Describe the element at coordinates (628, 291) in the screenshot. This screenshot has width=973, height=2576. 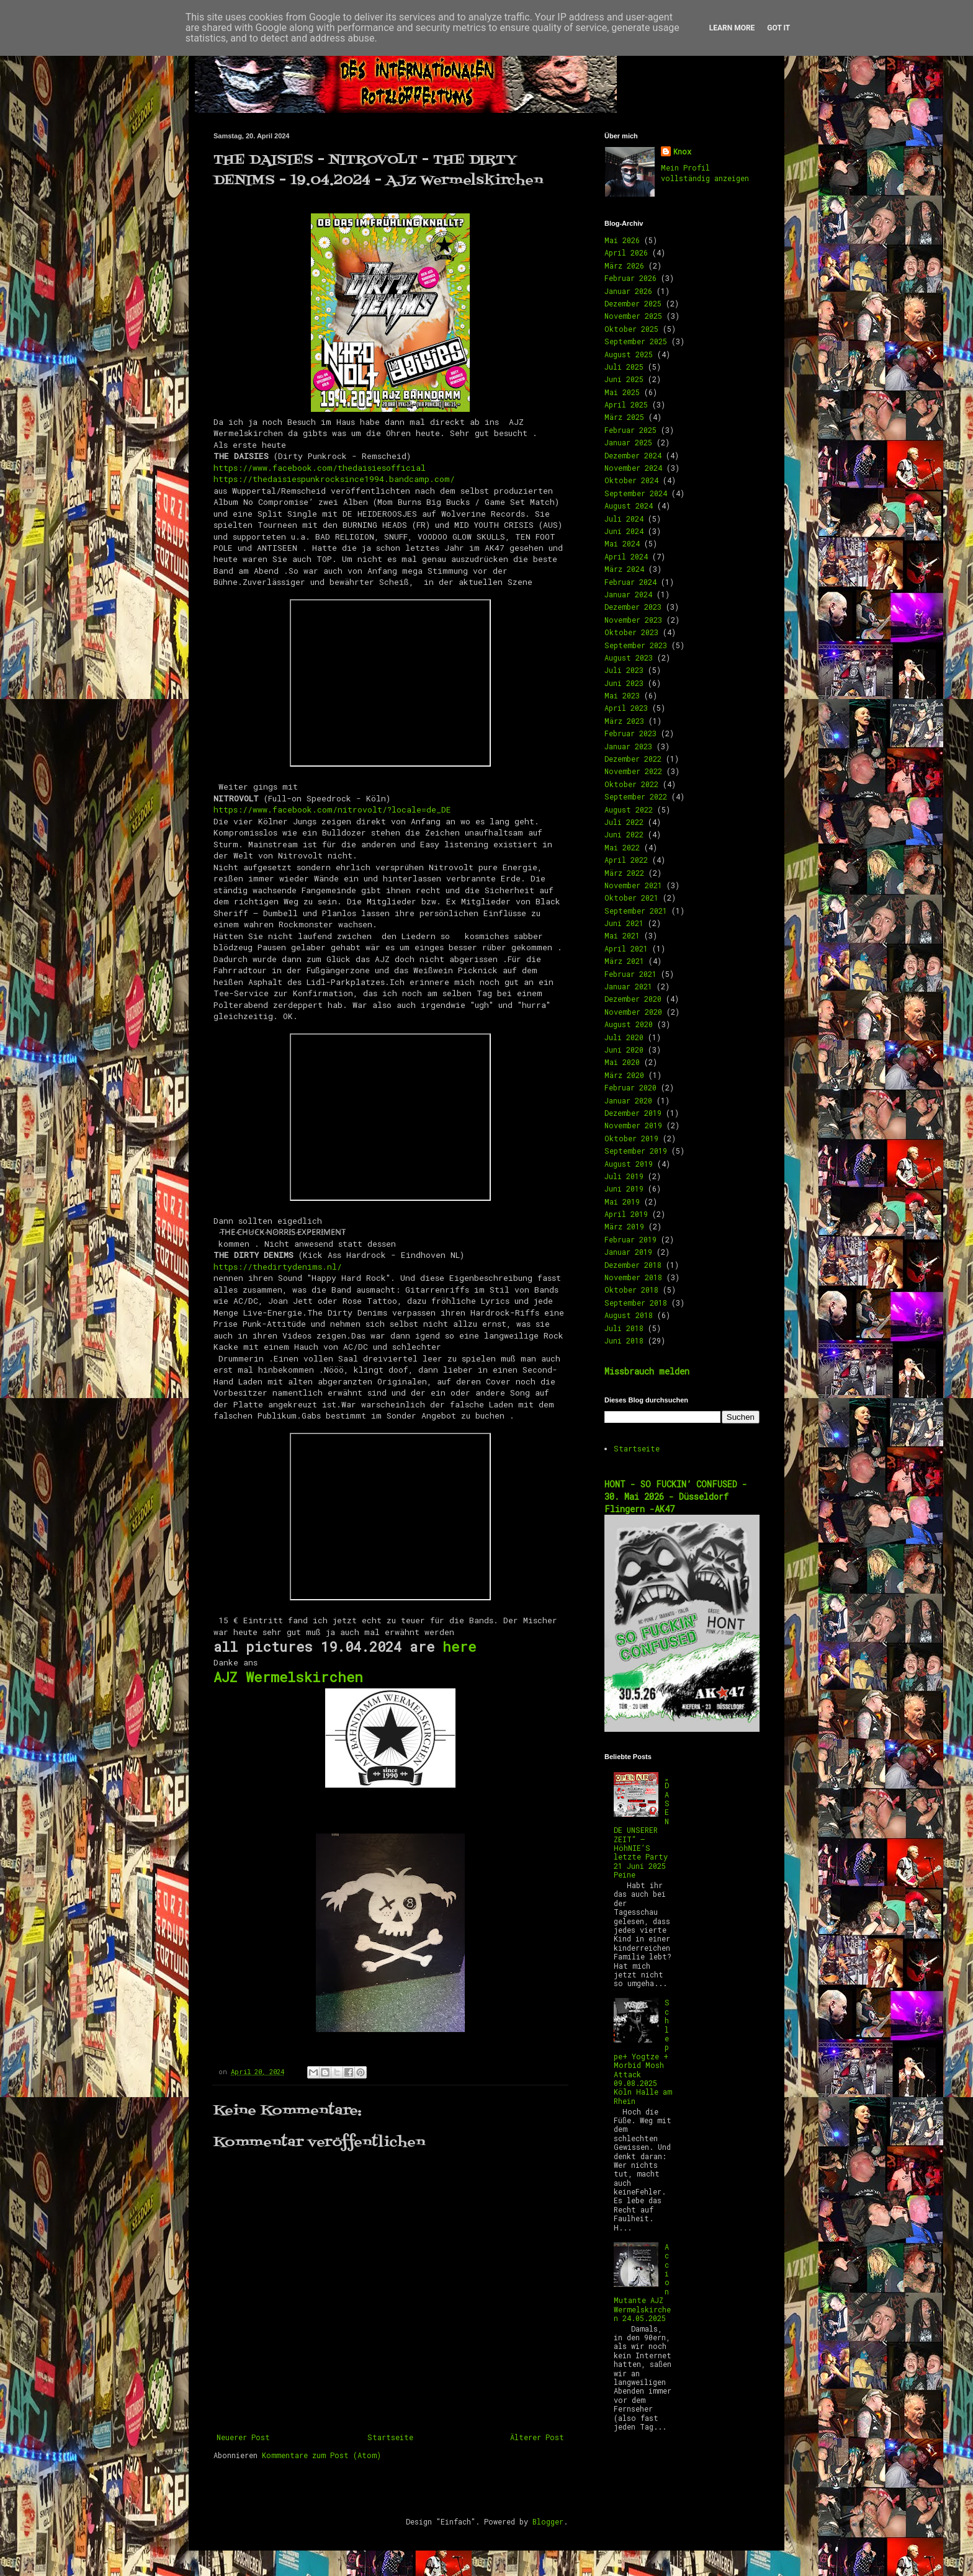
I see `Januar 2026` at that location.